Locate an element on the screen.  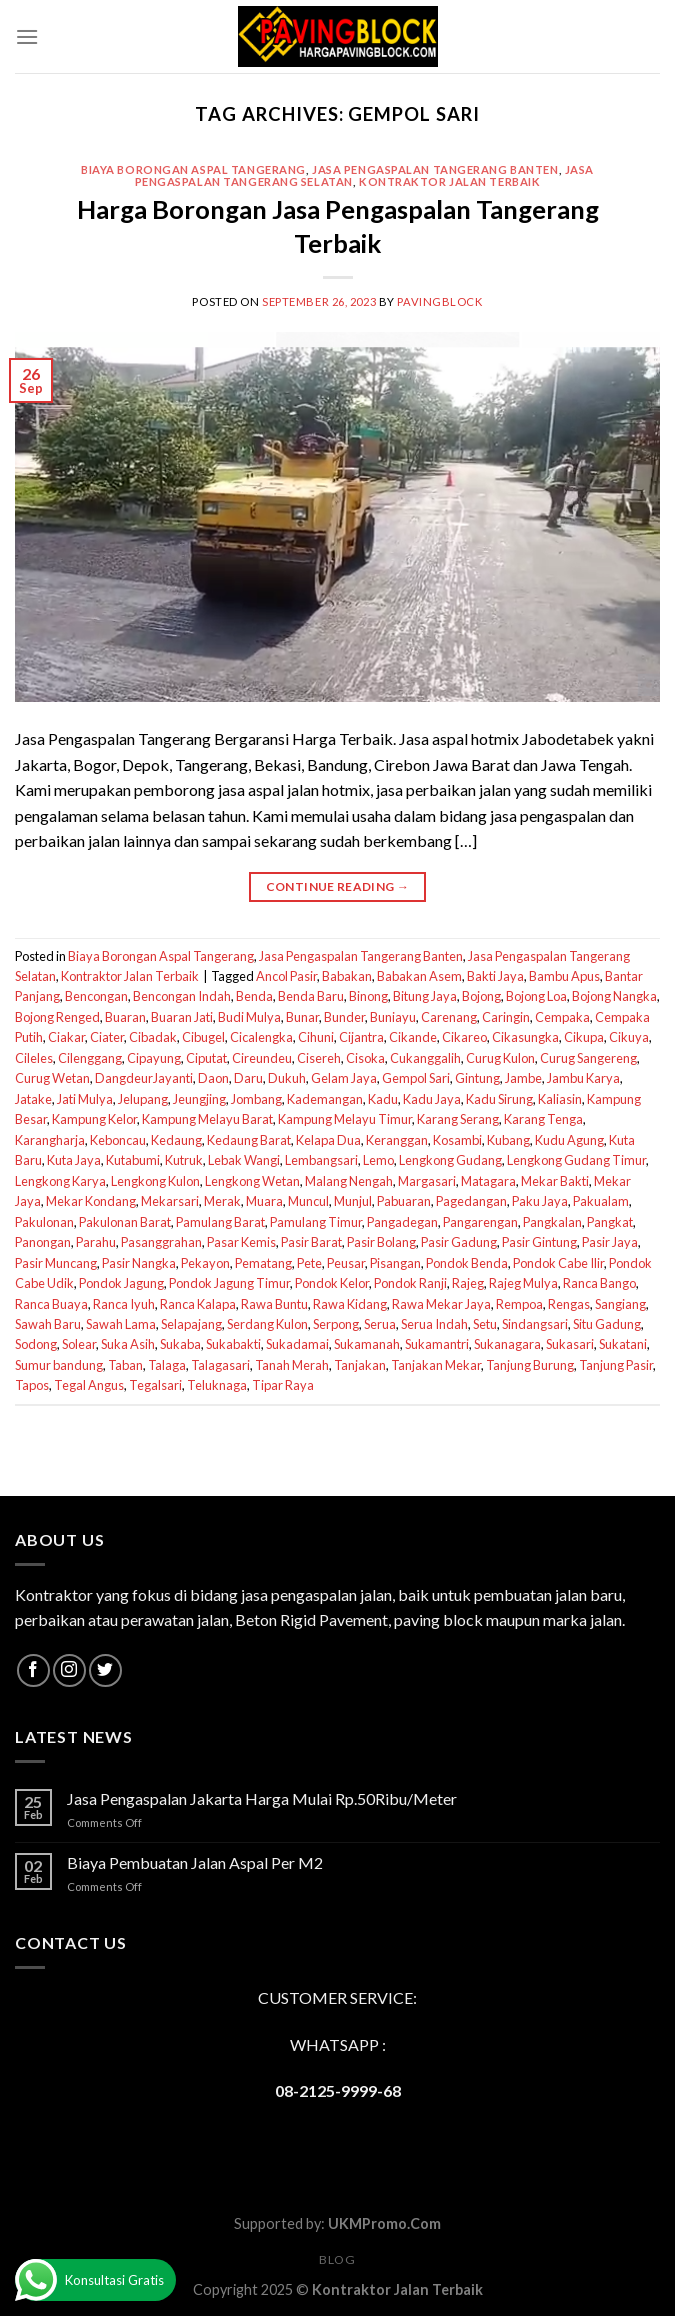
Kampung Kelor is located at coordinates (94, 1119).